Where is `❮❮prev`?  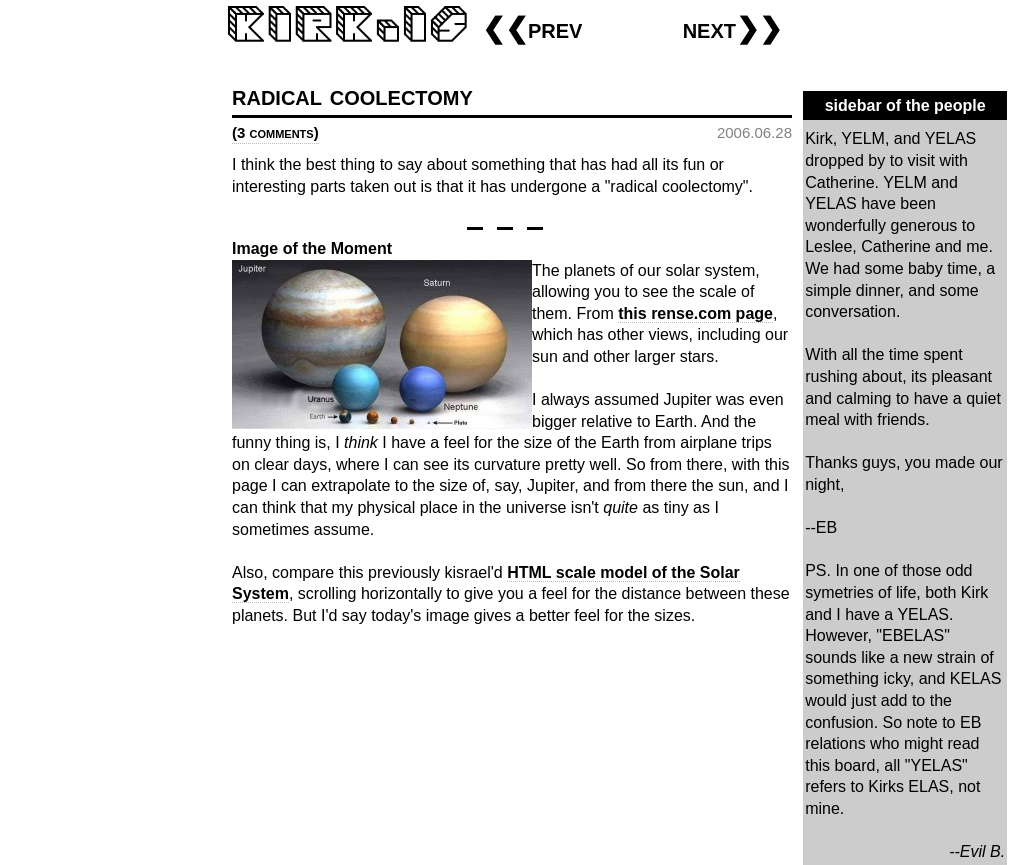 ❮❮prev is located at coordinates (532, 28).